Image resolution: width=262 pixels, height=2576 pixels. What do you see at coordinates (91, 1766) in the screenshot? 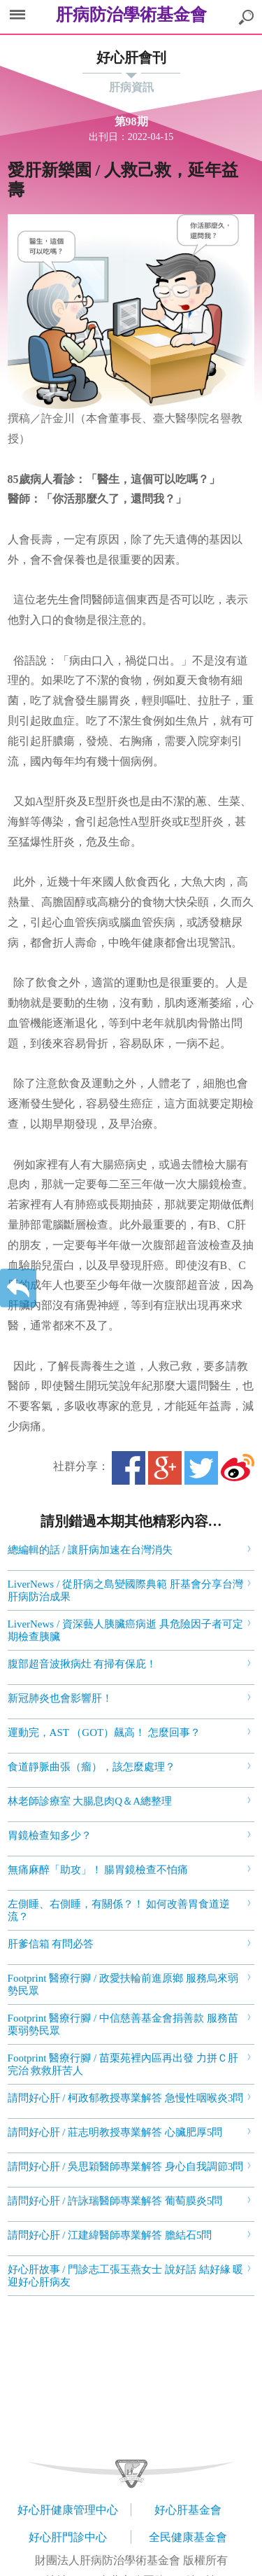
I see `食道靜脈曲張（瘤），該怎麼處理？` at bounding box center [91, 1766].